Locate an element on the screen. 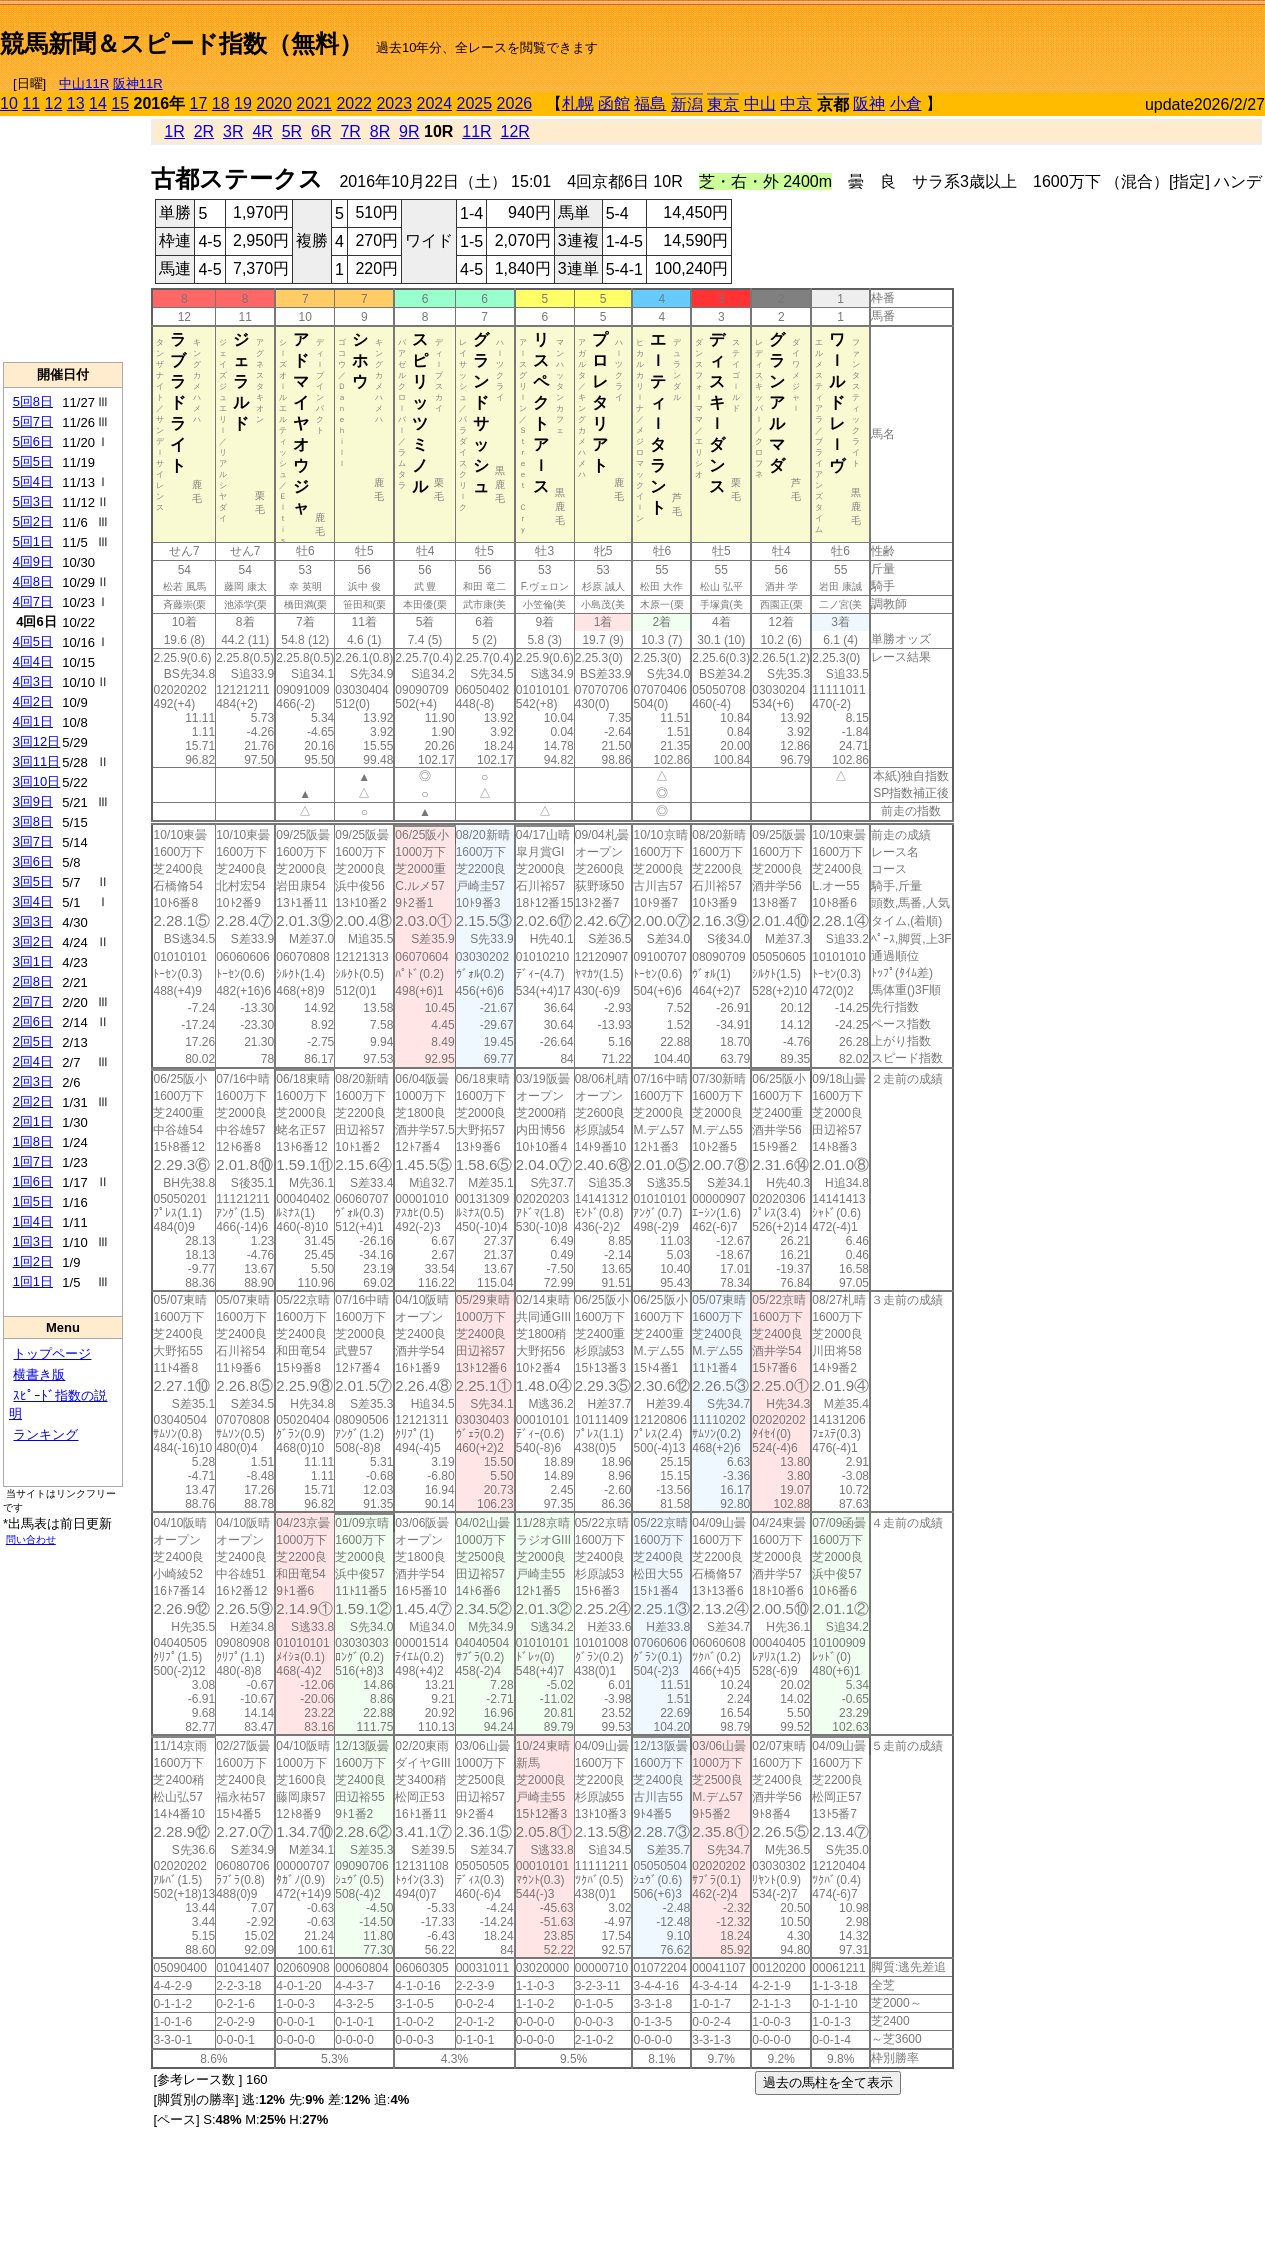 Image resolution: width=1265 pixels, height=2242 pixels. 7R is located at coordinates (350, 131).